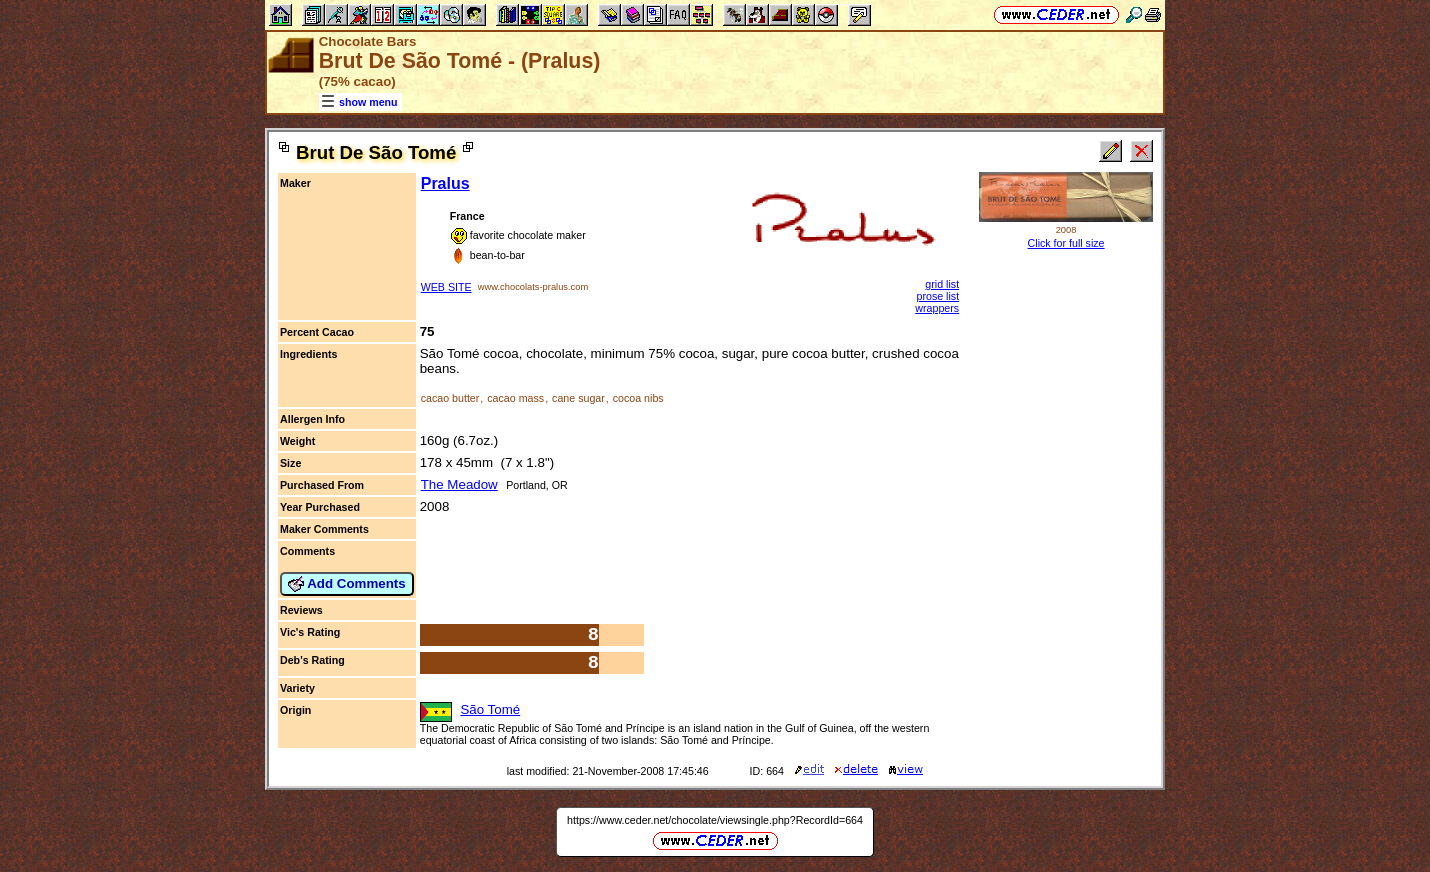 The width and height of the screenshot is (1430, 872). What do you see at coordinates (446, 287) in the screenshot?
I see `WEB SITE` at bounding box center [446, 287].